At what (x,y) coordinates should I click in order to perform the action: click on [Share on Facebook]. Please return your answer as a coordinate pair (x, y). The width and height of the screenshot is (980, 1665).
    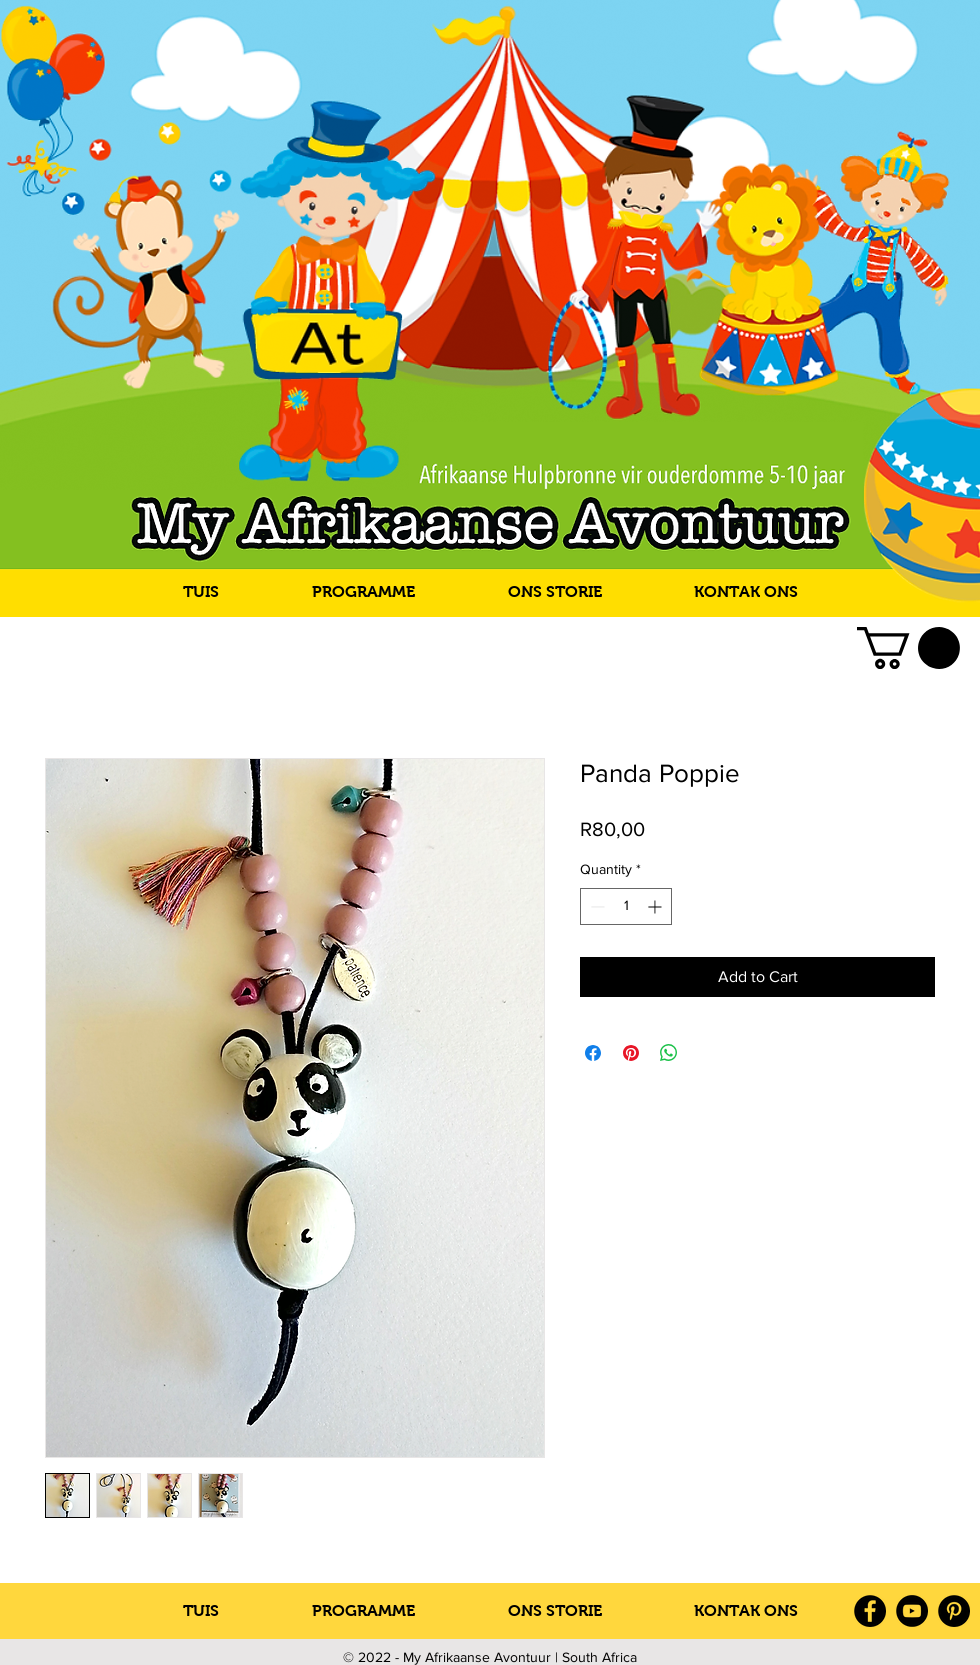
    Looking at the image, I should click on (593, 1053).